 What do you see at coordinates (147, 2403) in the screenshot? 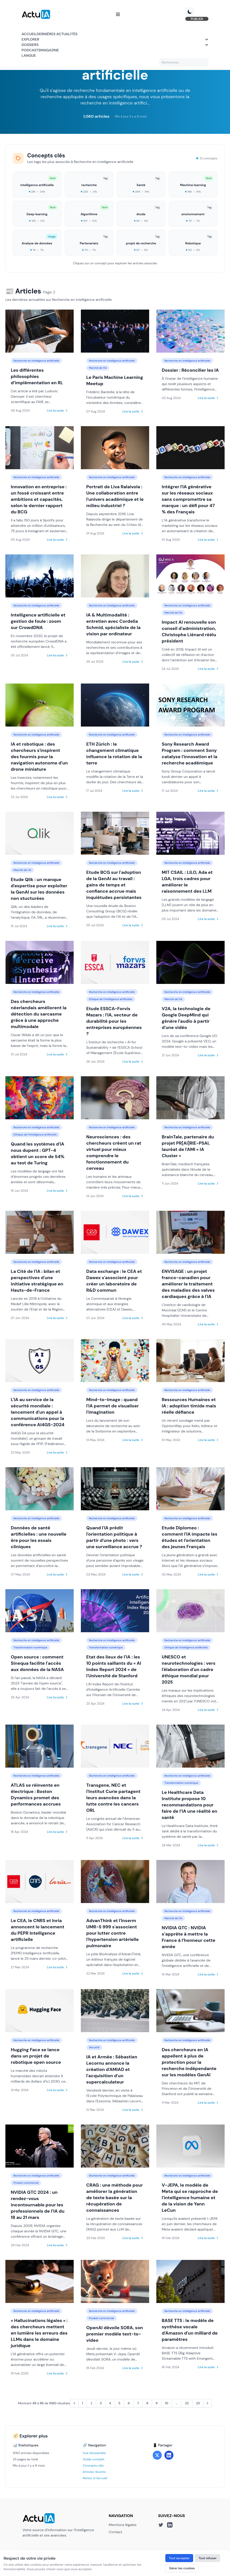
I see `8 [Aller à la page 8]` at bounding box center [147, 2403].